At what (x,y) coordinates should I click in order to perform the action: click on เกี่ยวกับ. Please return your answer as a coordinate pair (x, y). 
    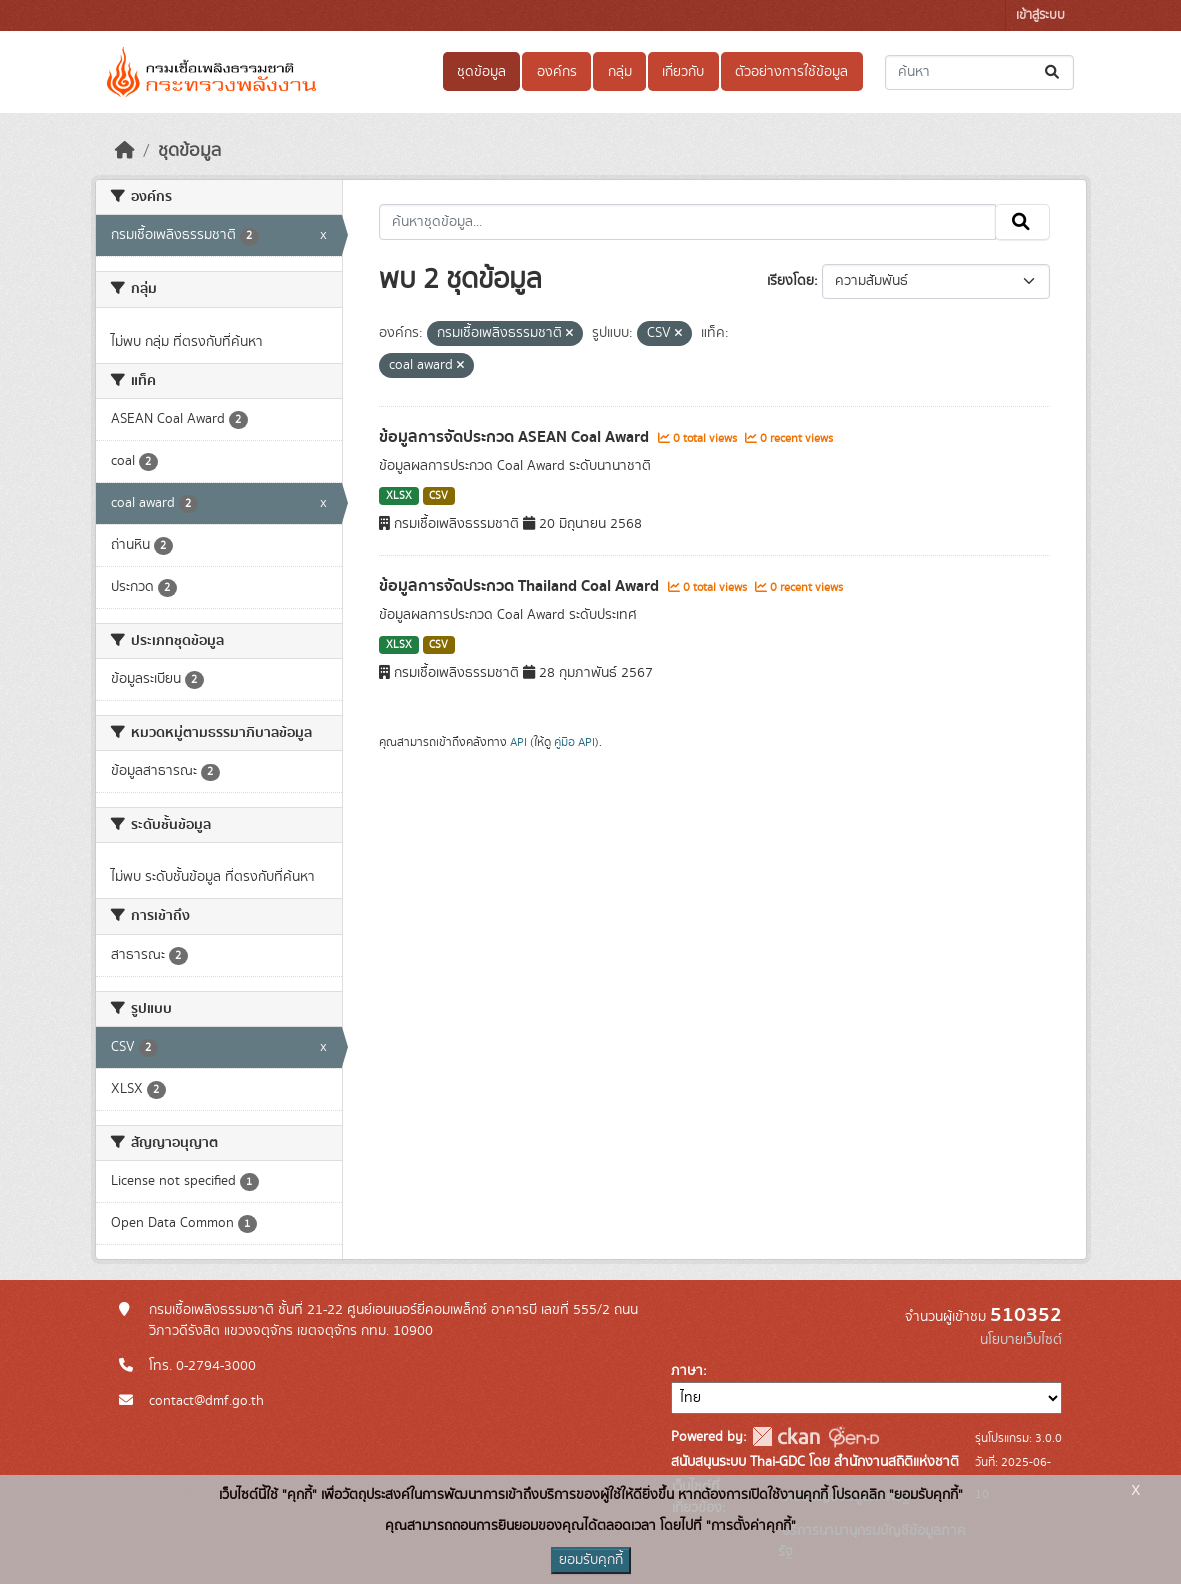
    Looking at the image, I should click on (683, 72).